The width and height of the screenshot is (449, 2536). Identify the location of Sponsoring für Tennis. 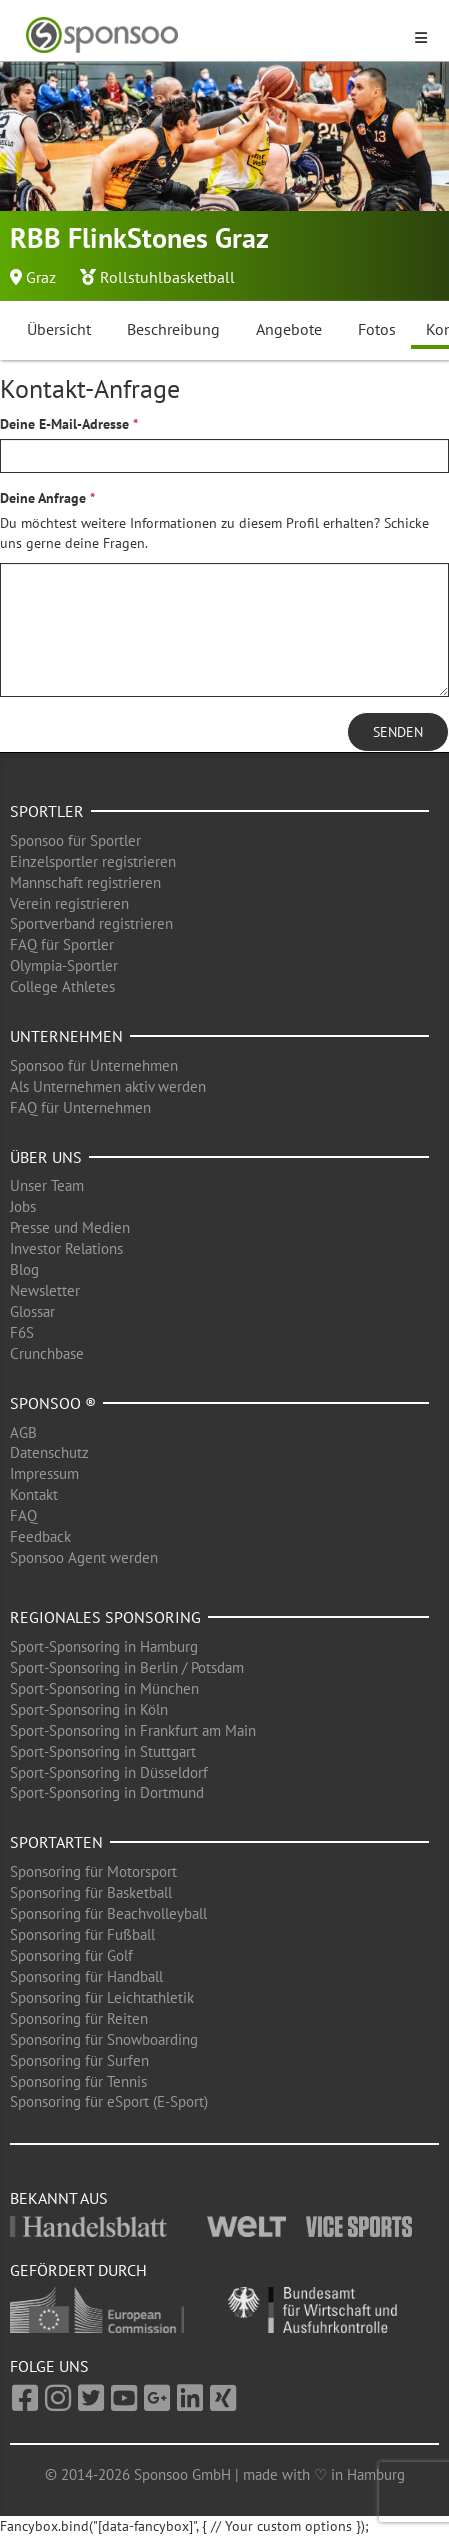
(78, 2081).